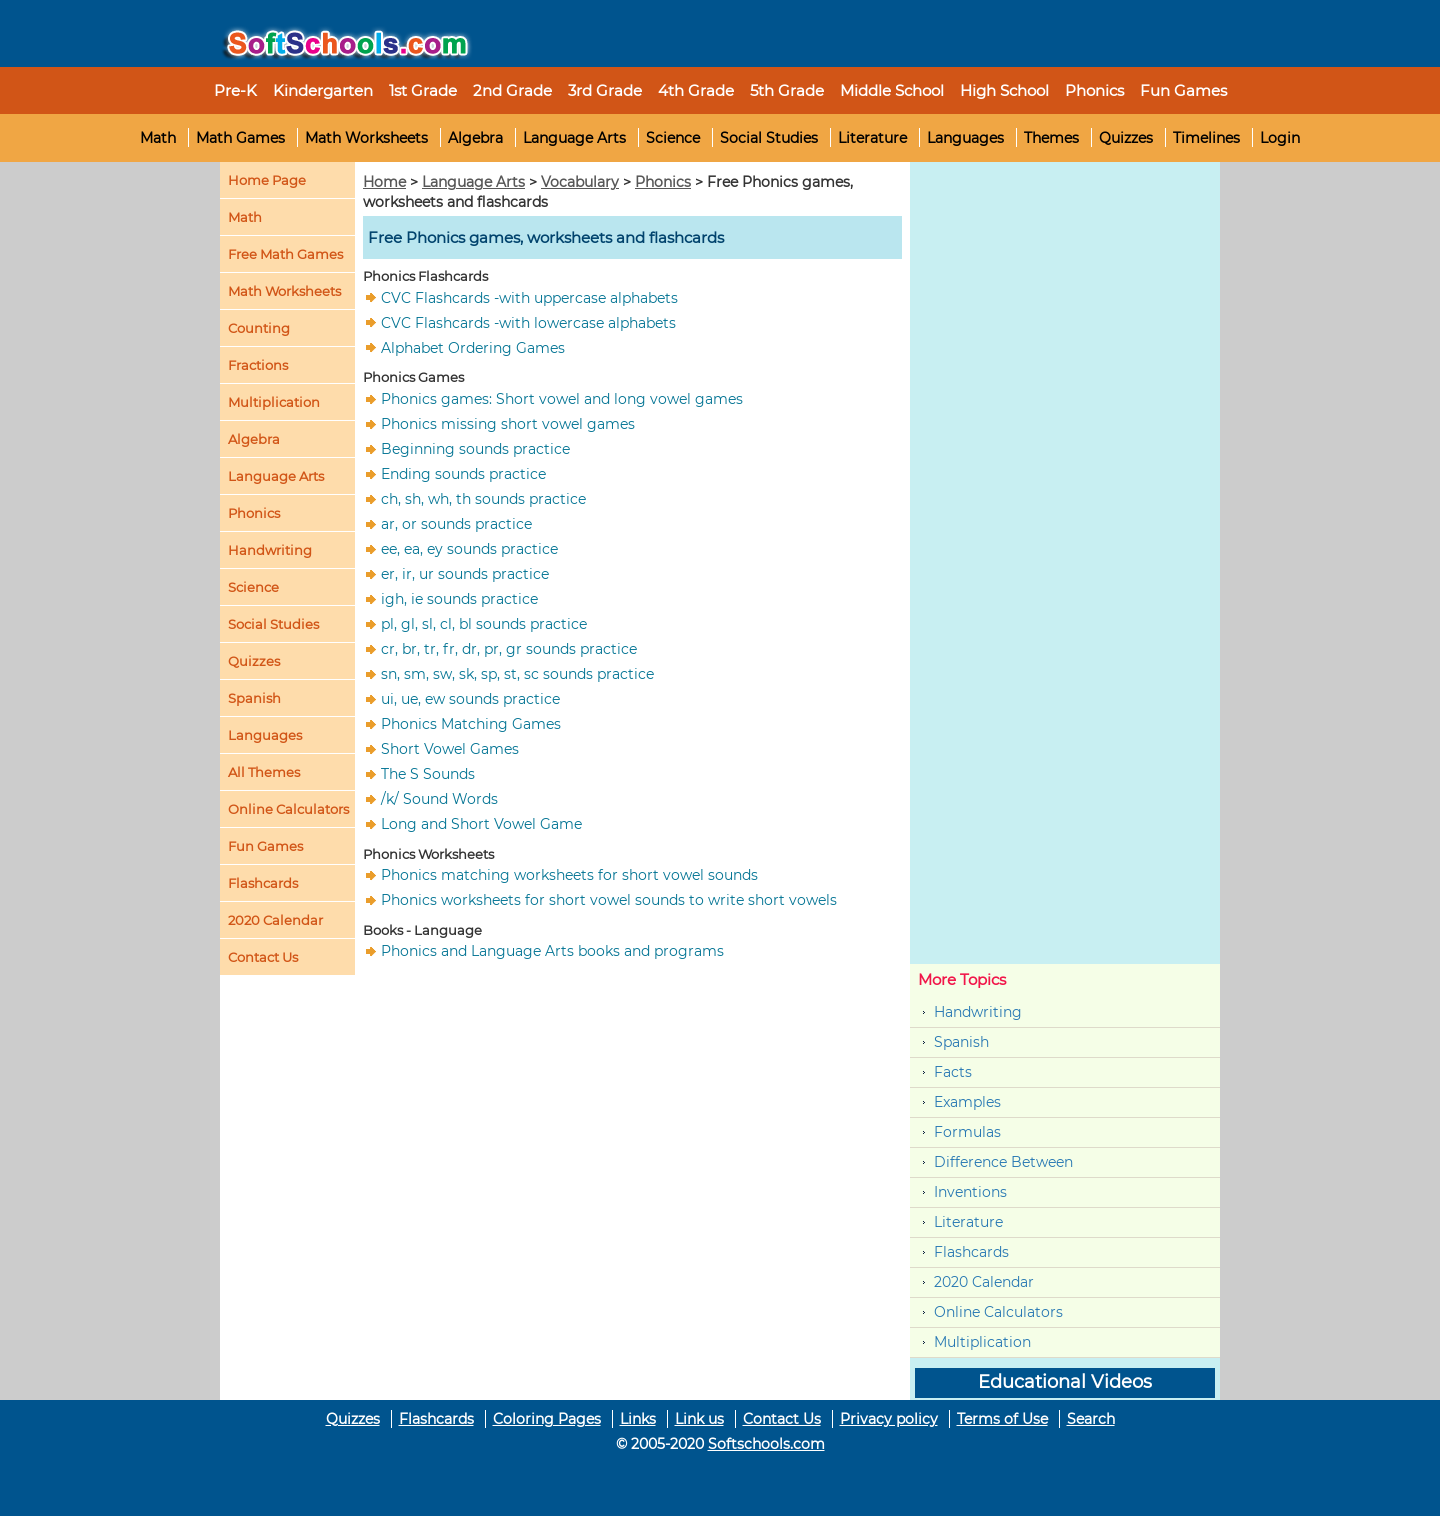 The width and height of the screenshot is (1440, 1516). What do you see at coordinates (872, 138) in the screenshot?
I see `Literature` at bounding box center [872, 138].